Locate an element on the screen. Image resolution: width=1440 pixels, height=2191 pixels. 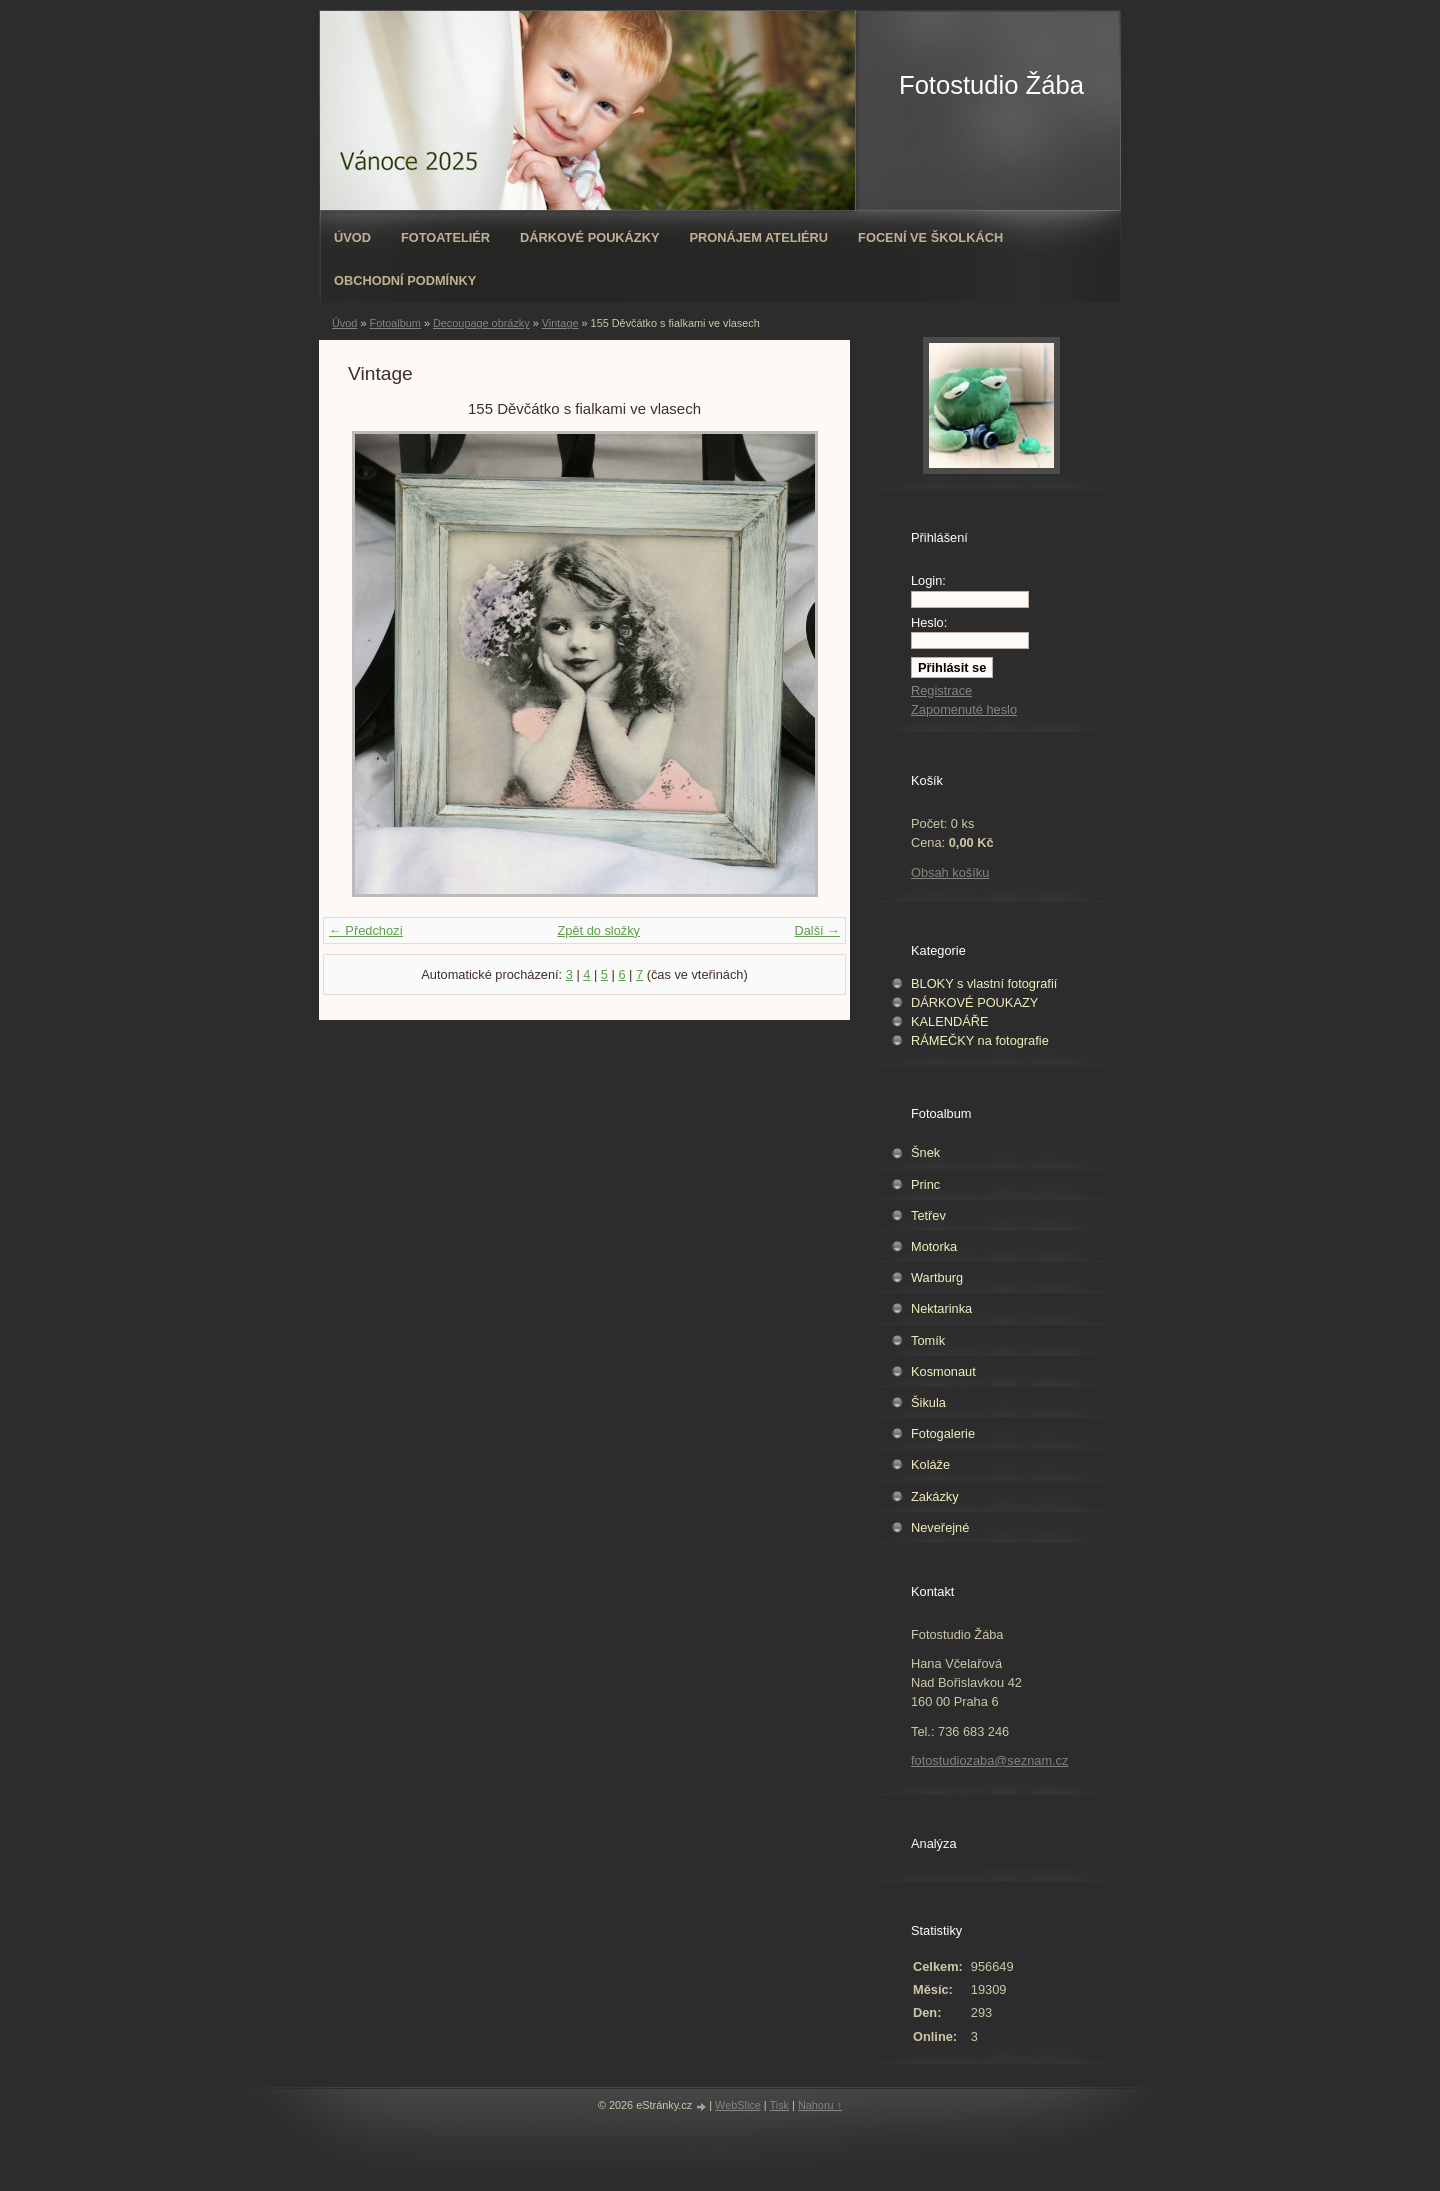
Zpět do složky is located at coordinates (598, 930).